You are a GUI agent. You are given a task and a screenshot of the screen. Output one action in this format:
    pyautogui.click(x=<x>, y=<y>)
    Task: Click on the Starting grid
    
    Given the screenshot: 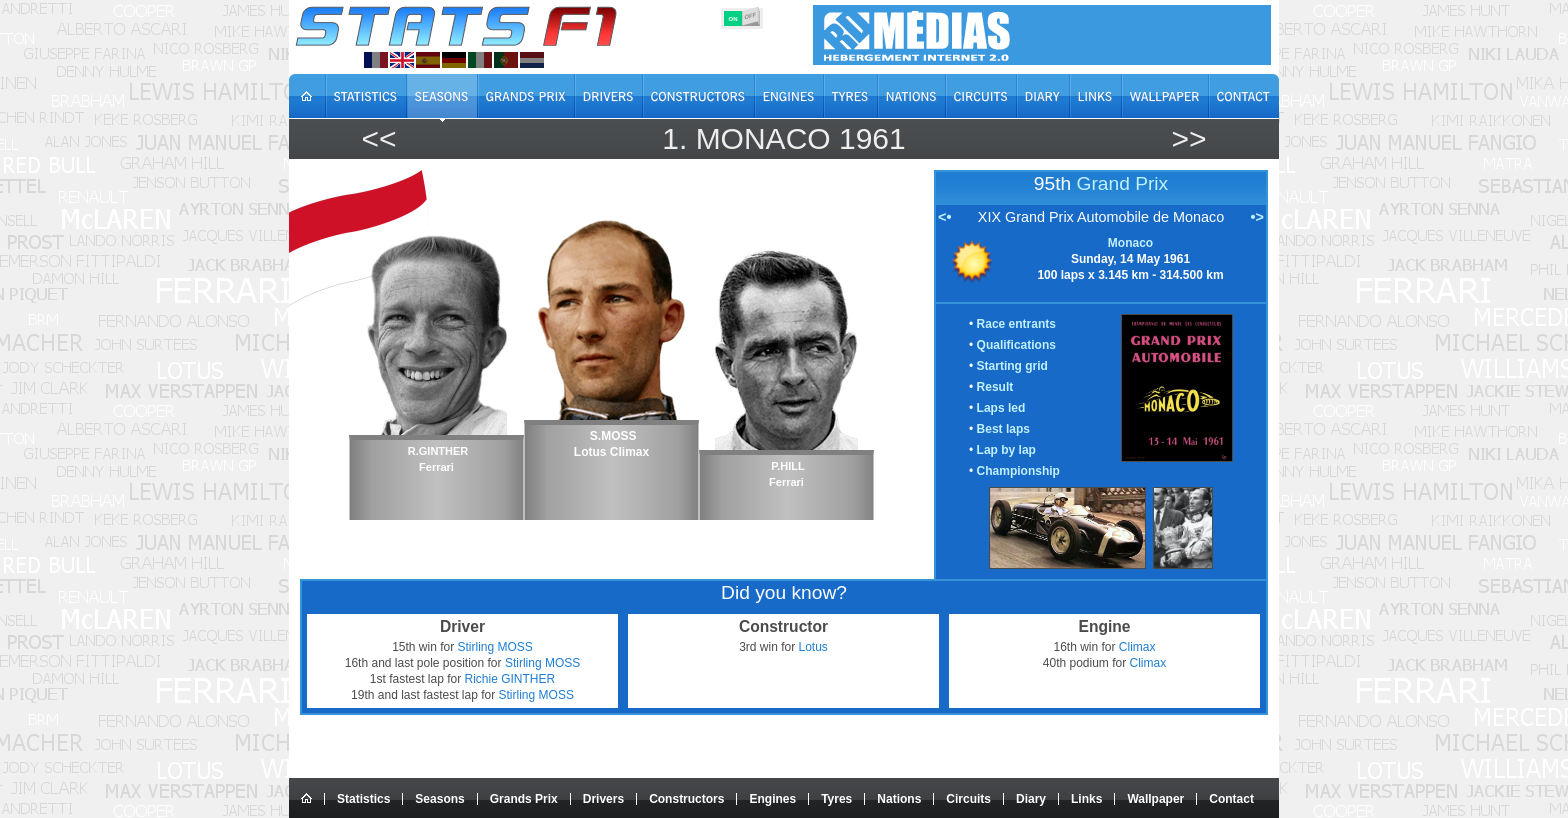 What is the action you would take?
    pyautogui.click(x=1012, y=366)
    